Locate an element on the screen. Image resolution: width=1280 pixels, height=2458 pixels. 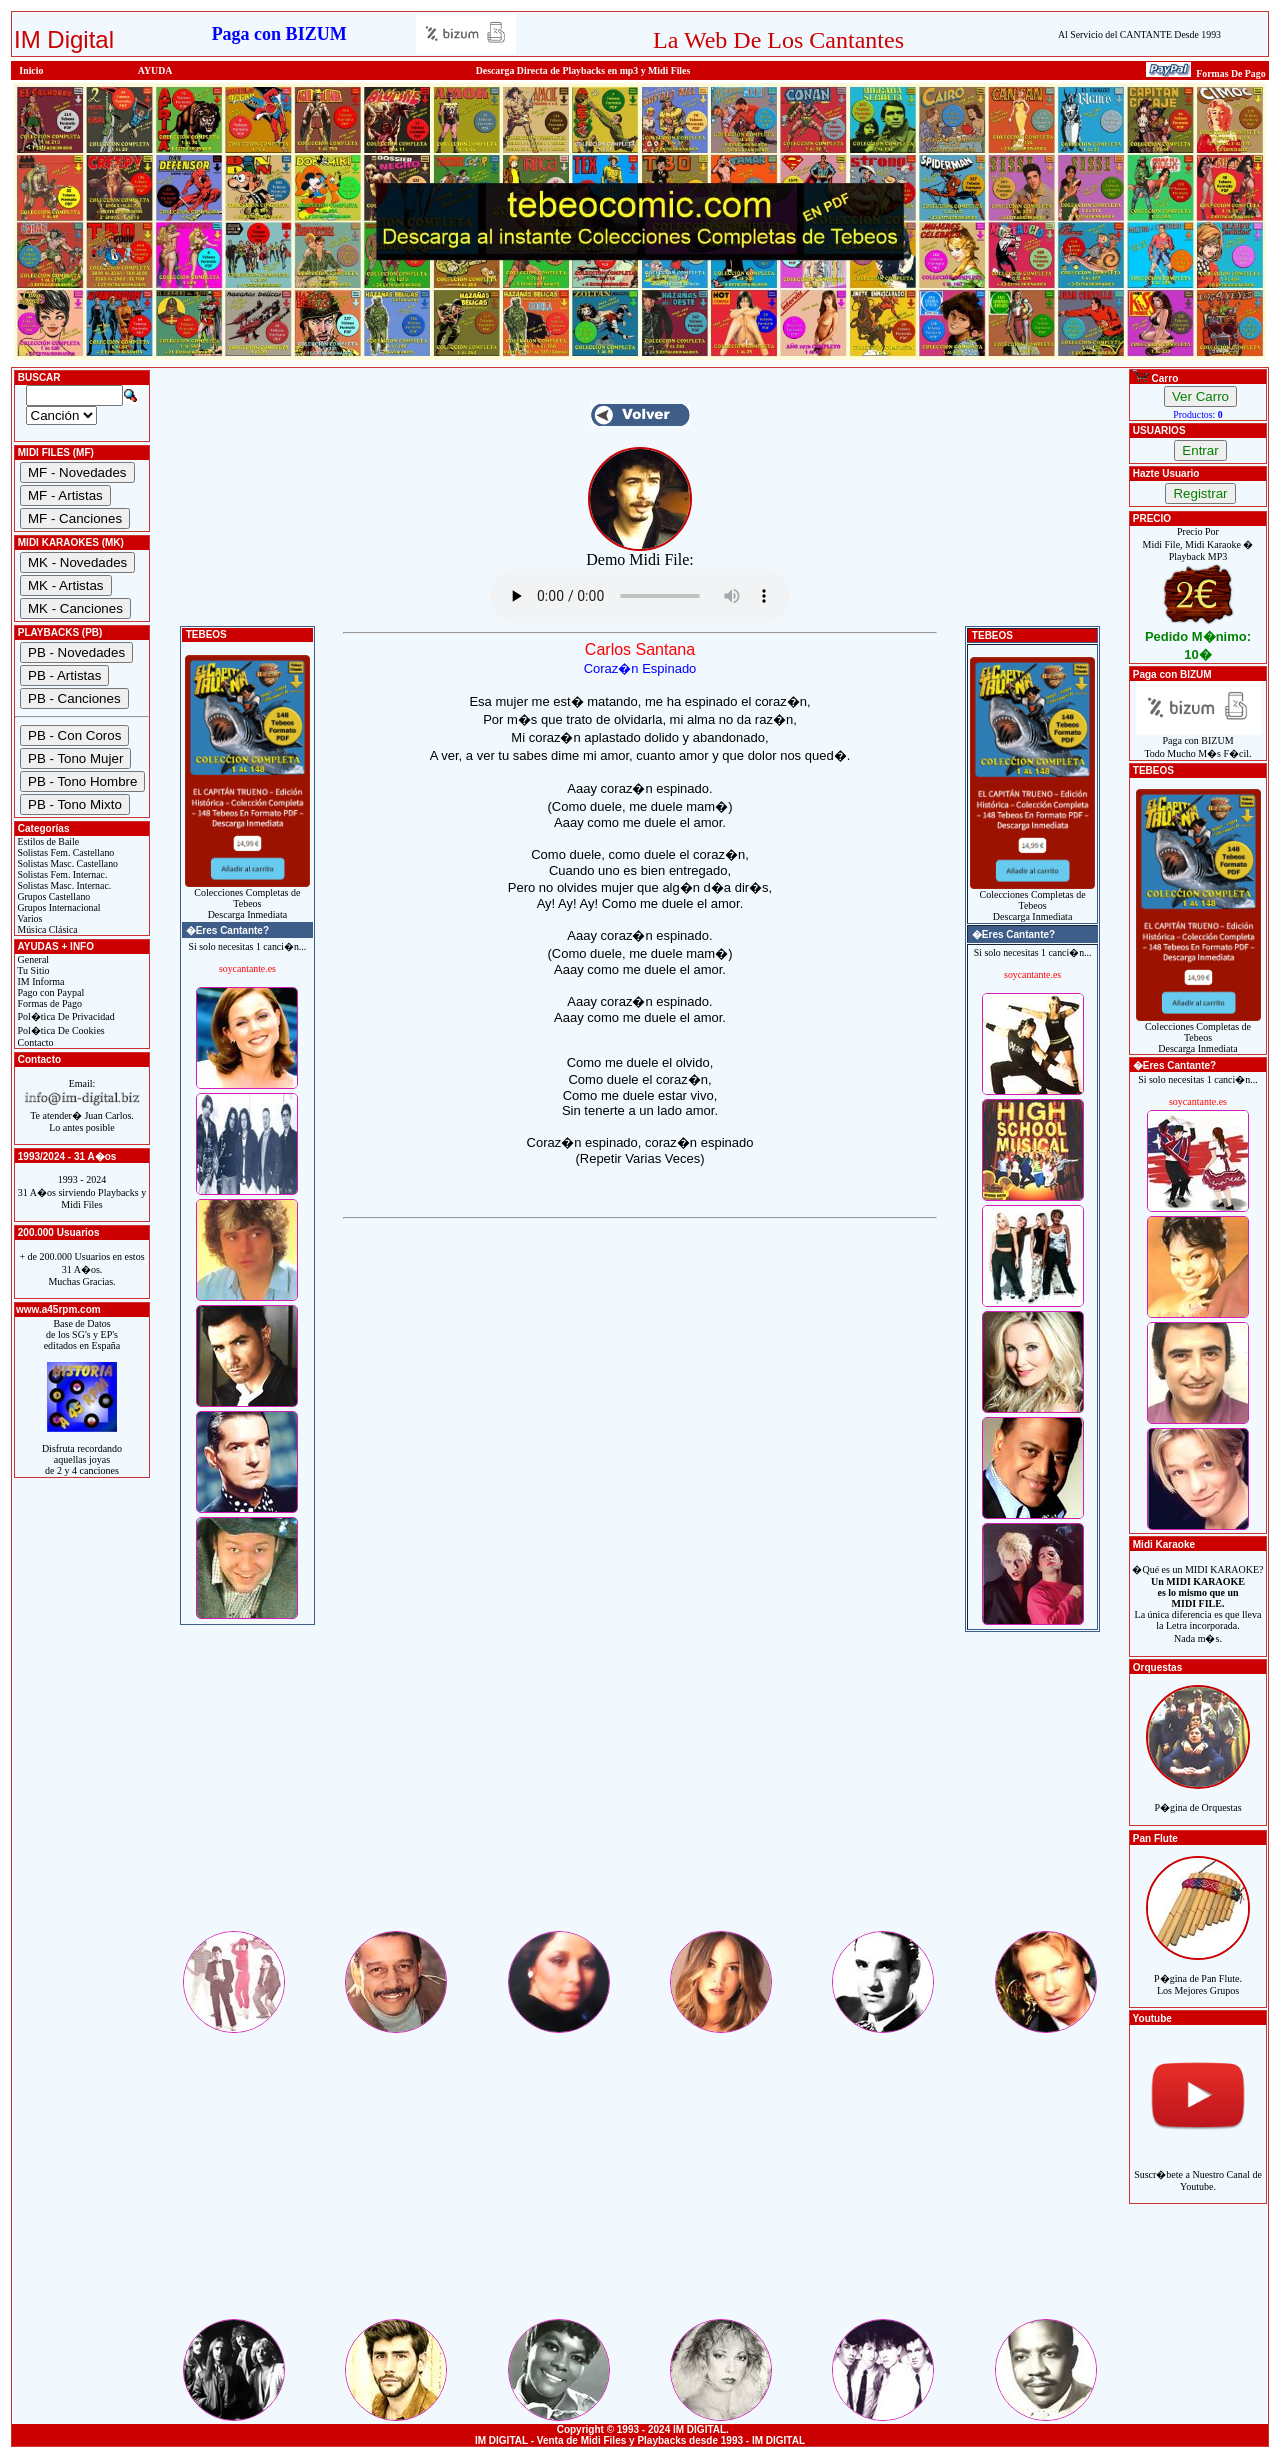
Estilos de Baile is located at coordinates (47, 841).